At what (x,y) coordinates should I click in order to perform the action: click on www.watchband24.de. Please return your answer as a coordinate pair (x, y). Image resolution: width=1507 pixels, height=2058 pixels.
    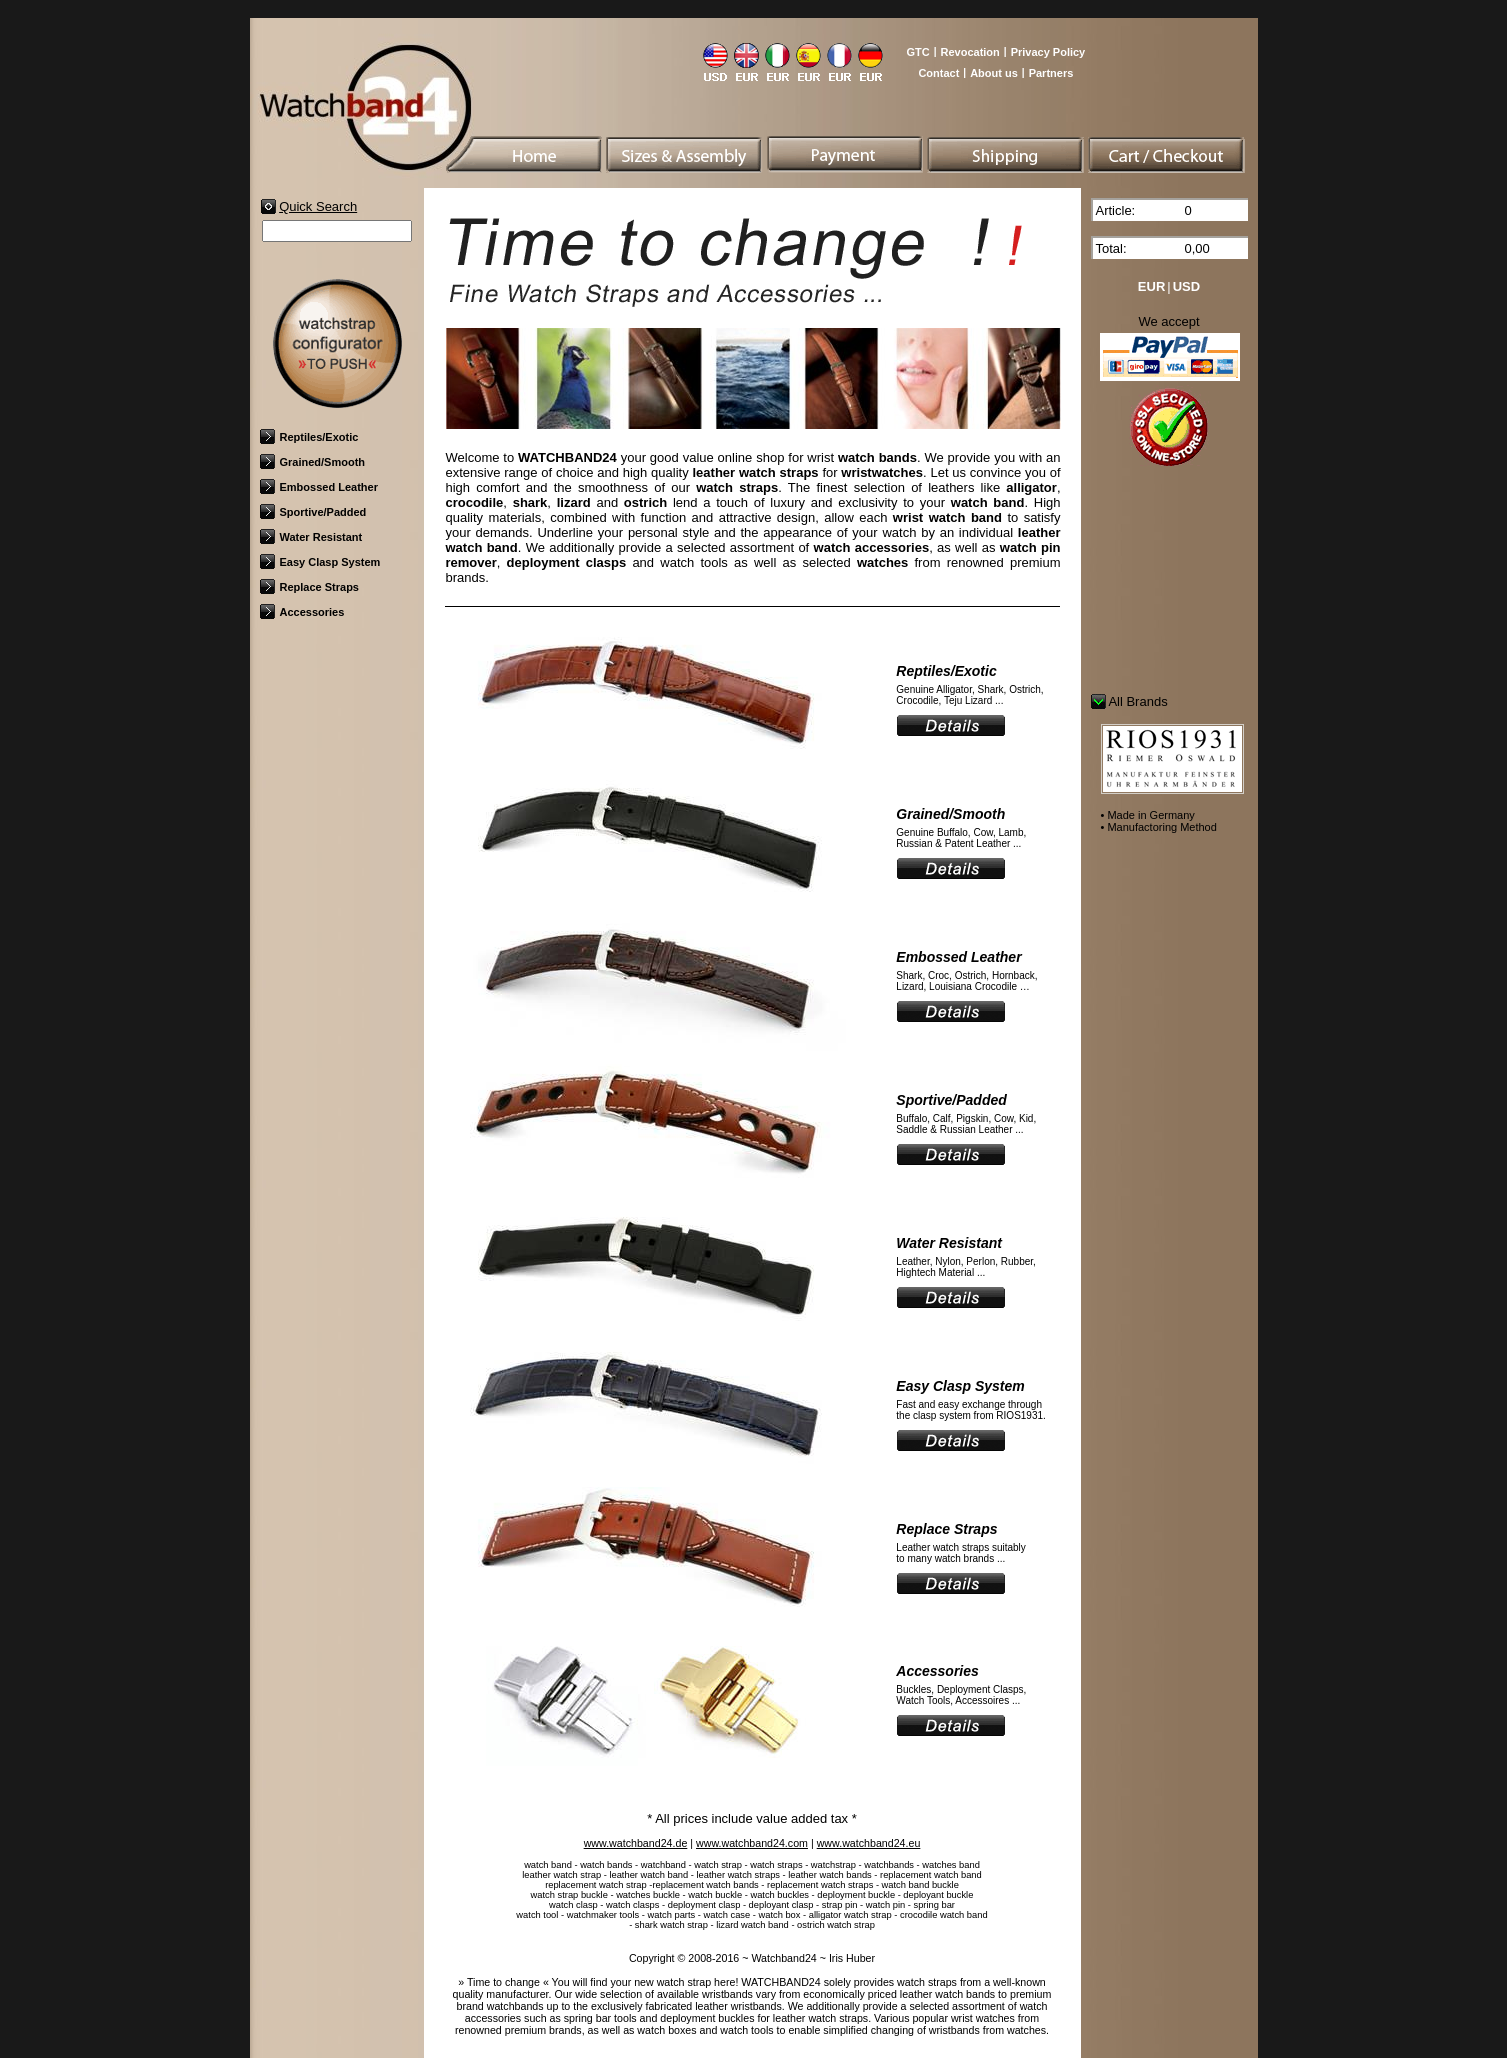
    Looking at the image, I should click on (636, 1843).